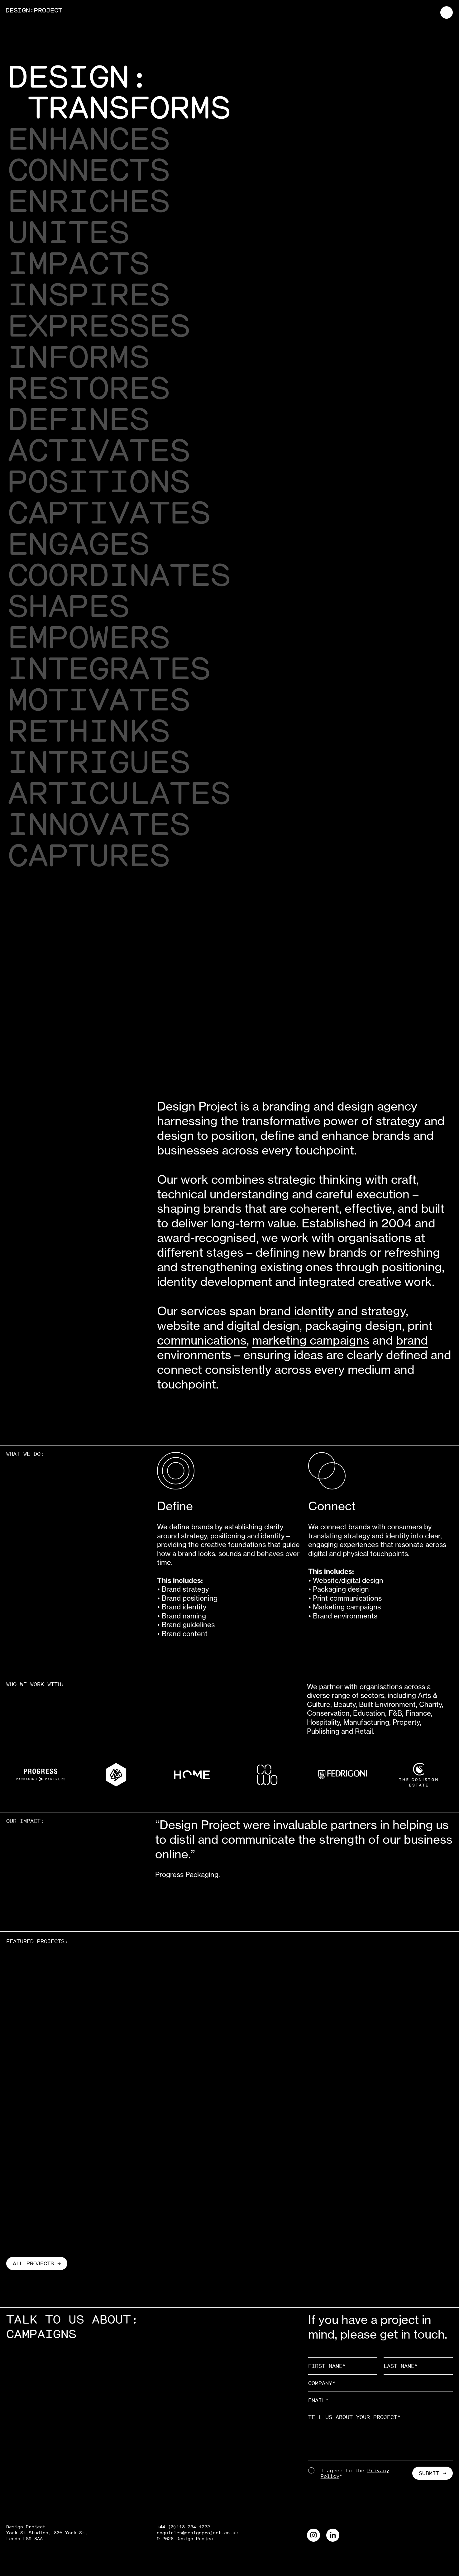  I want to click on All projects →, so click(37, 2263).